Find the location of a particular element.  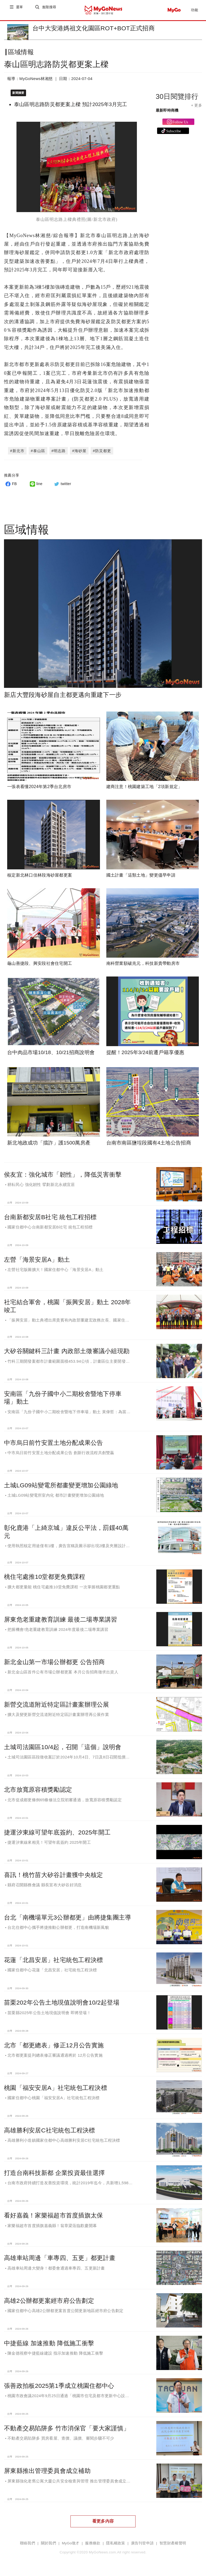

左營「海景安居A」動土 is located at coordinates (37, 1260).